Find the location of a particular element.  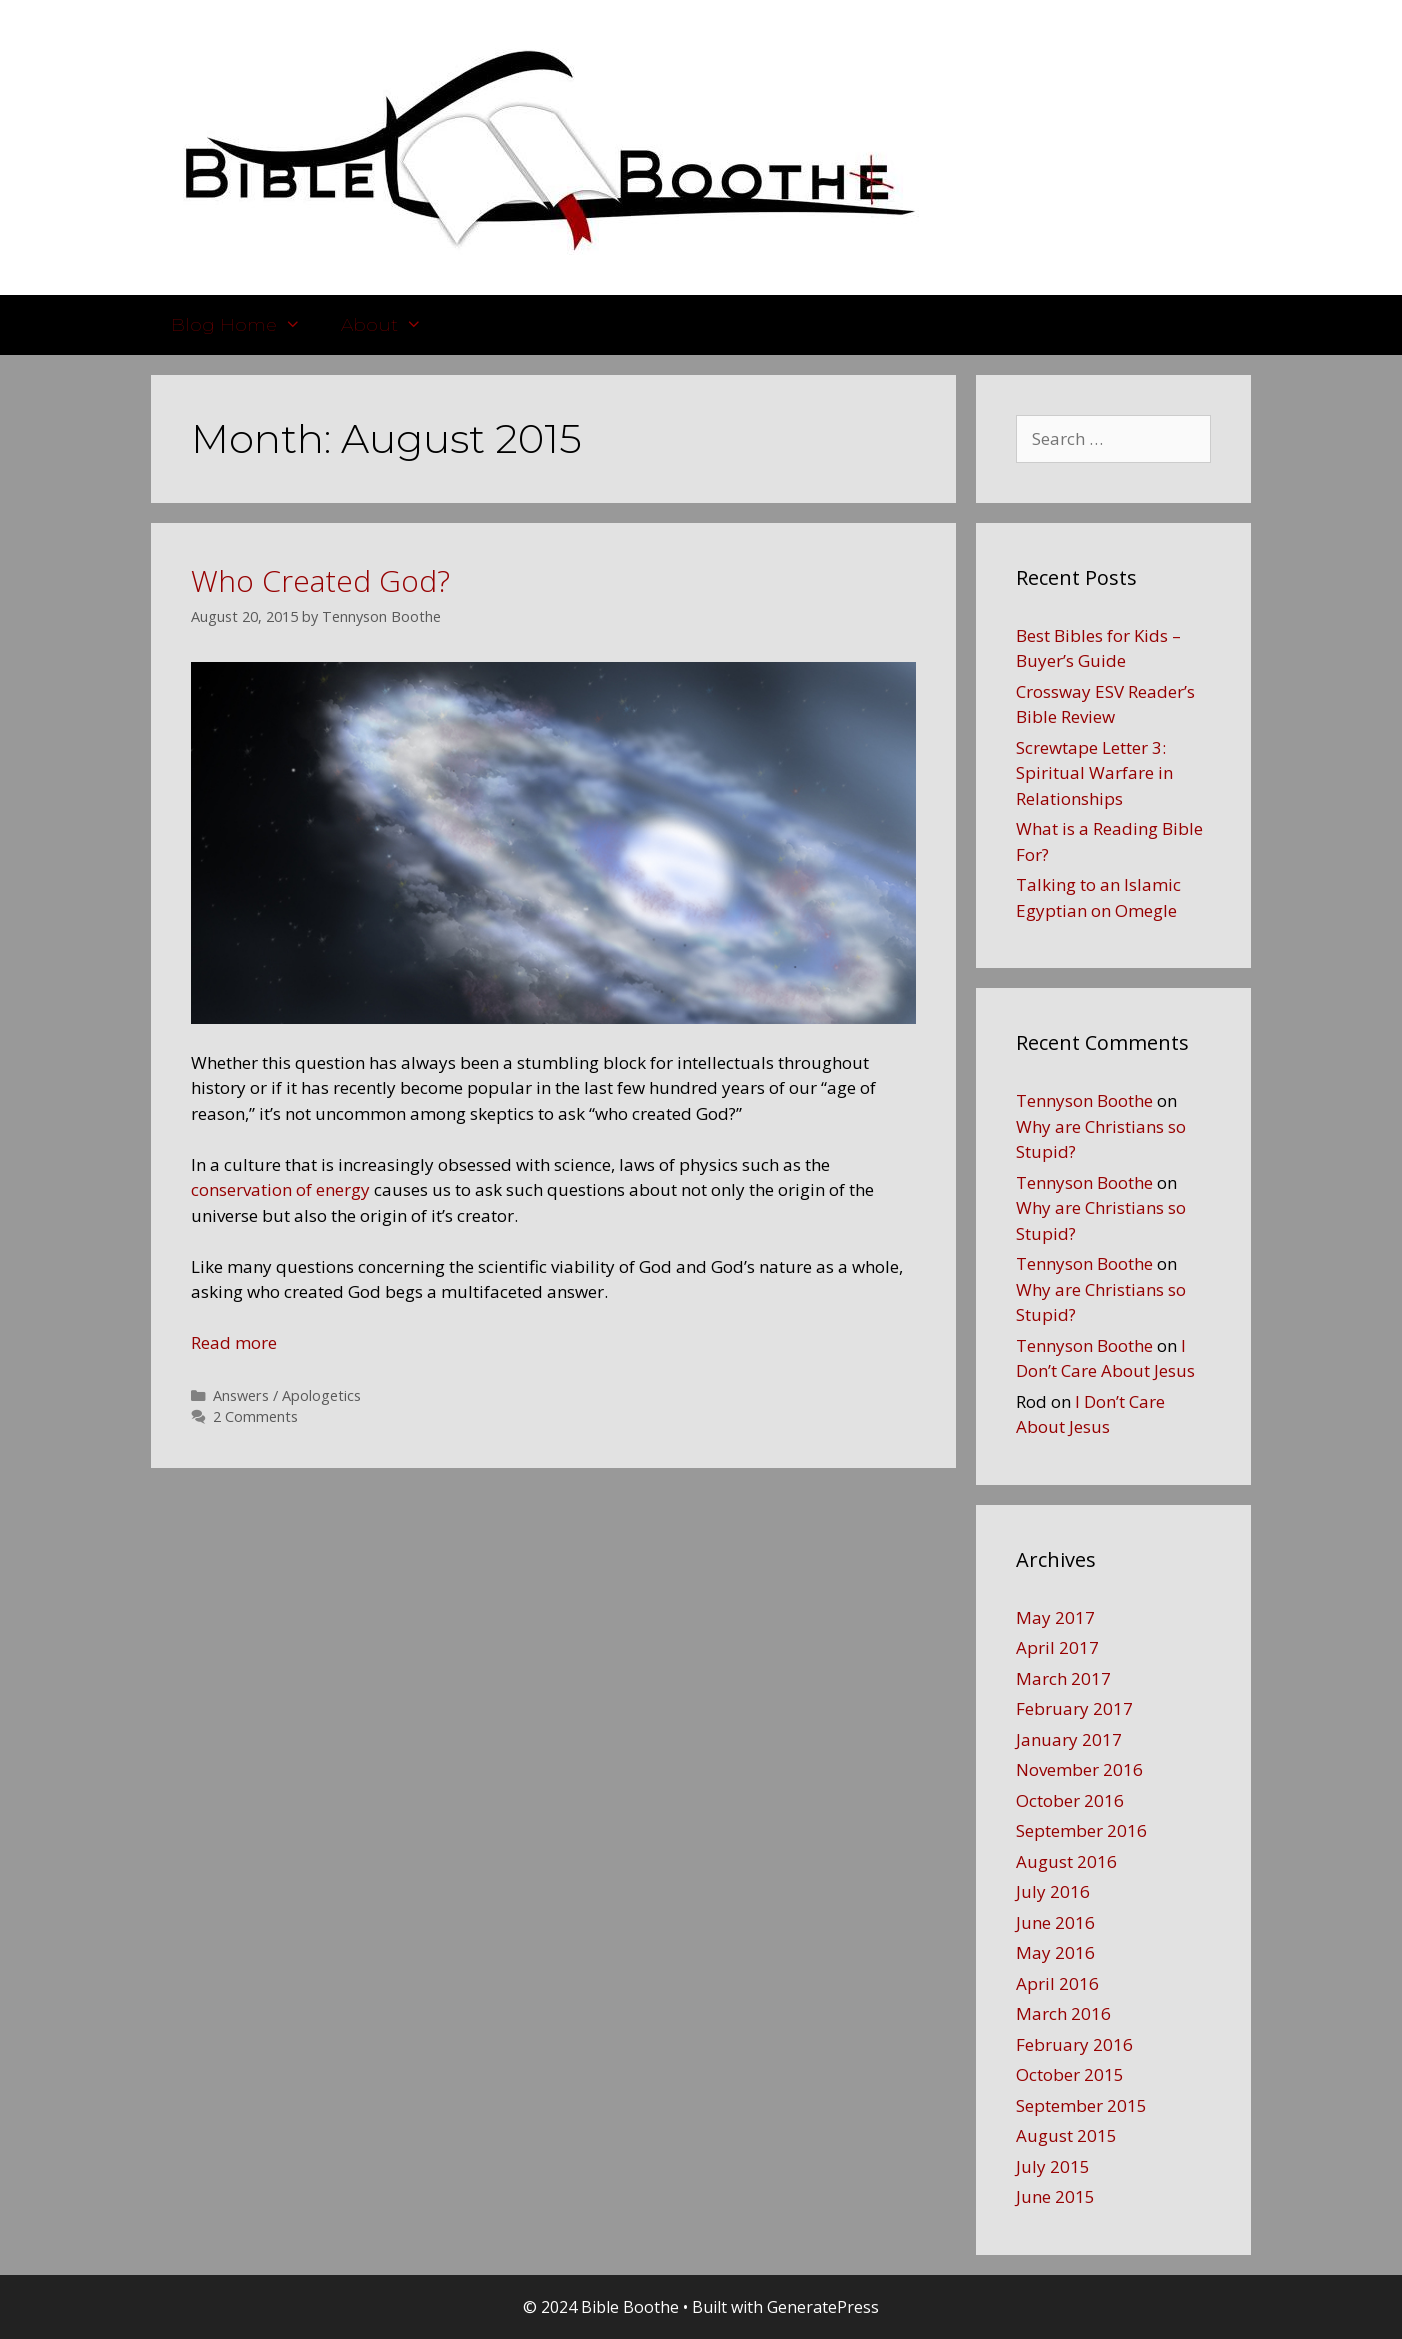

June 2016 is located at coordinates (1055, 1922).